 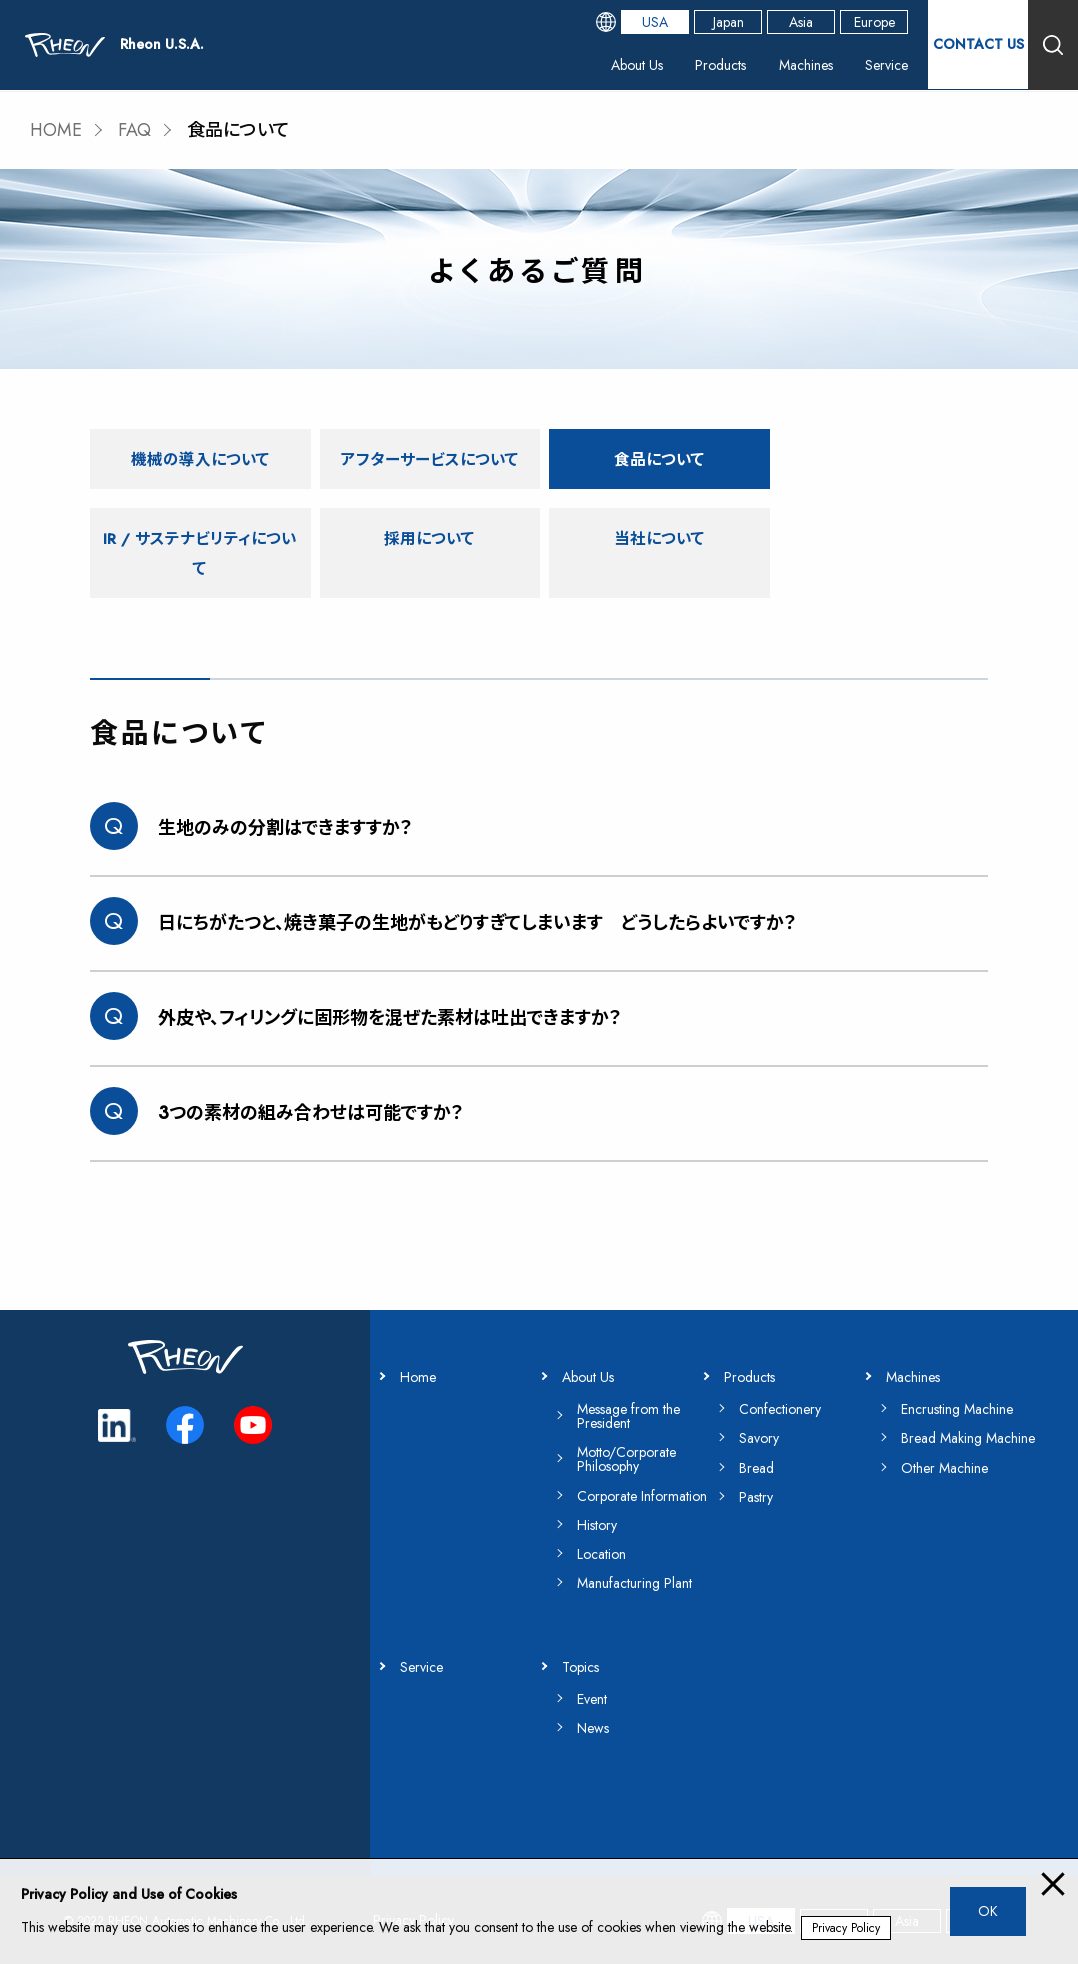 What do you see at coordinates (56, 130) in the screenshot?
I see `HOME` at bounding box center [56, 130].